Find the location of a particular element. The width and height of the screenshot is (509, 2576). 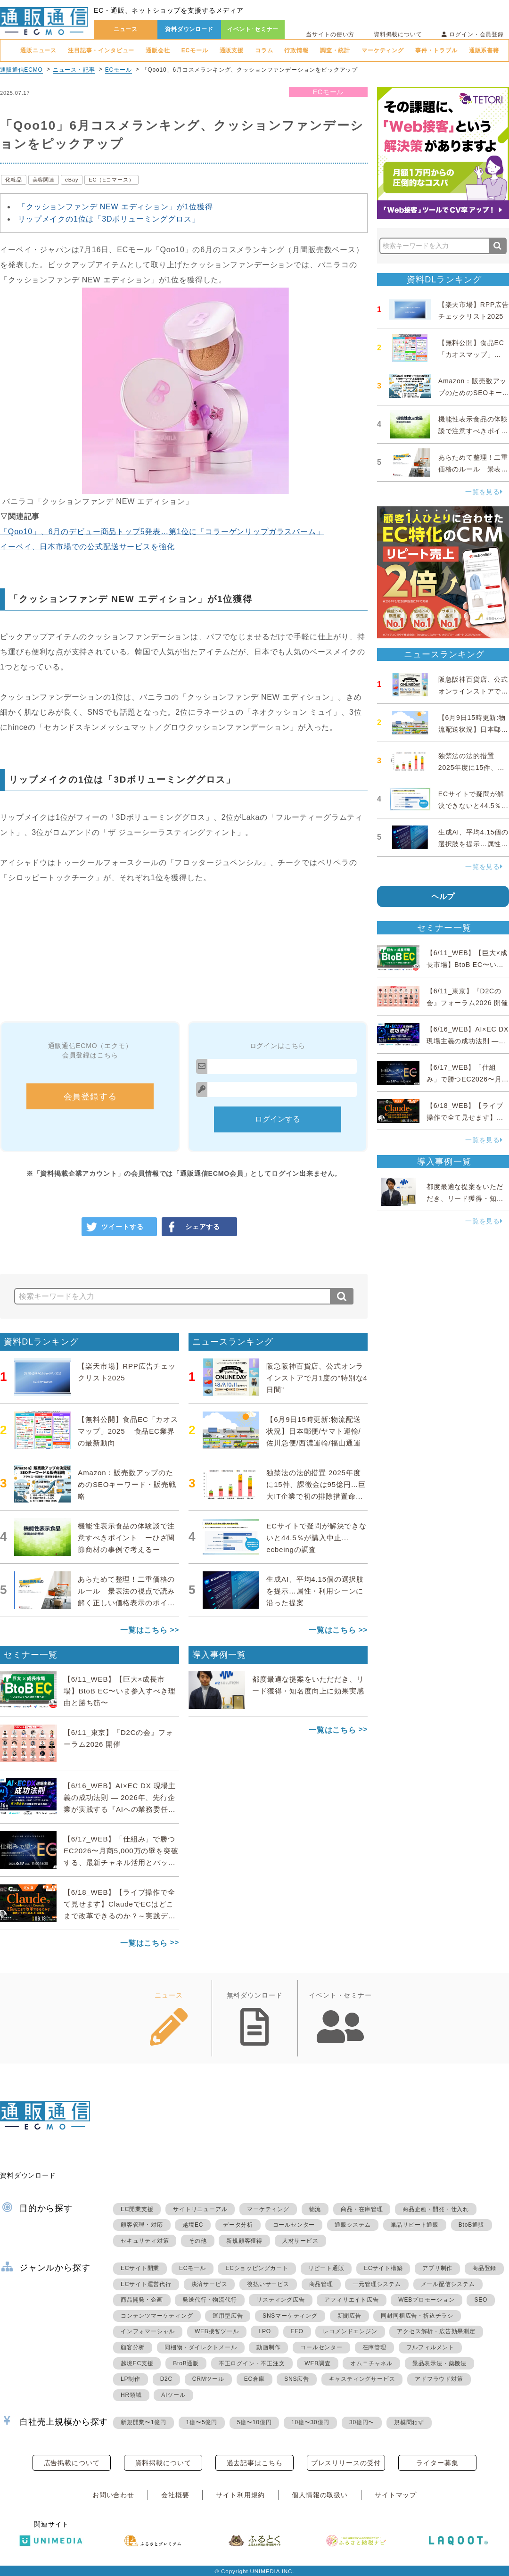

サイトリニューアル is located at coordinates (200, 2209).